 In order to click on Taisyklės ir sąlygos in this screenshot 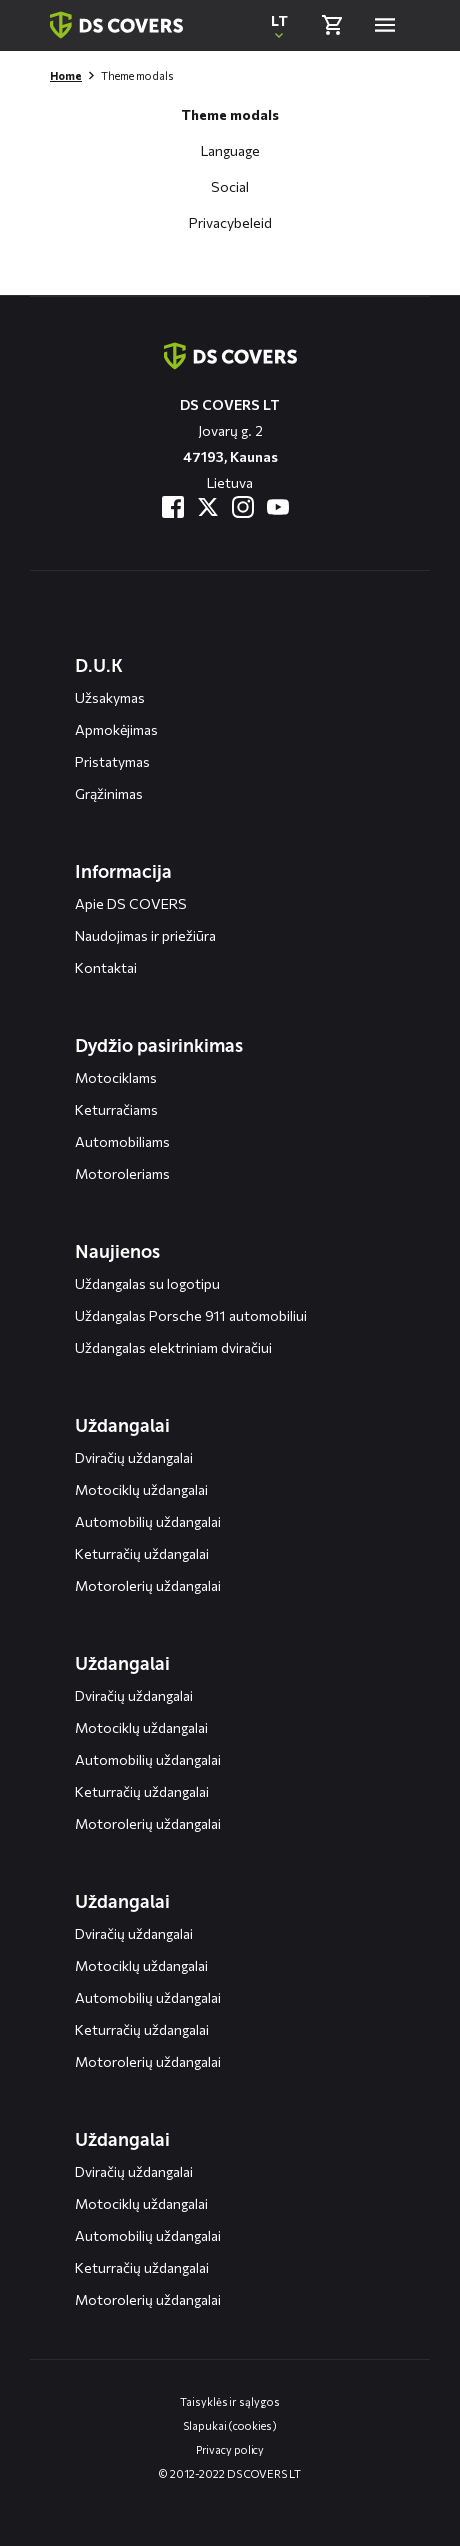, I will do `click(229, 2401)`.